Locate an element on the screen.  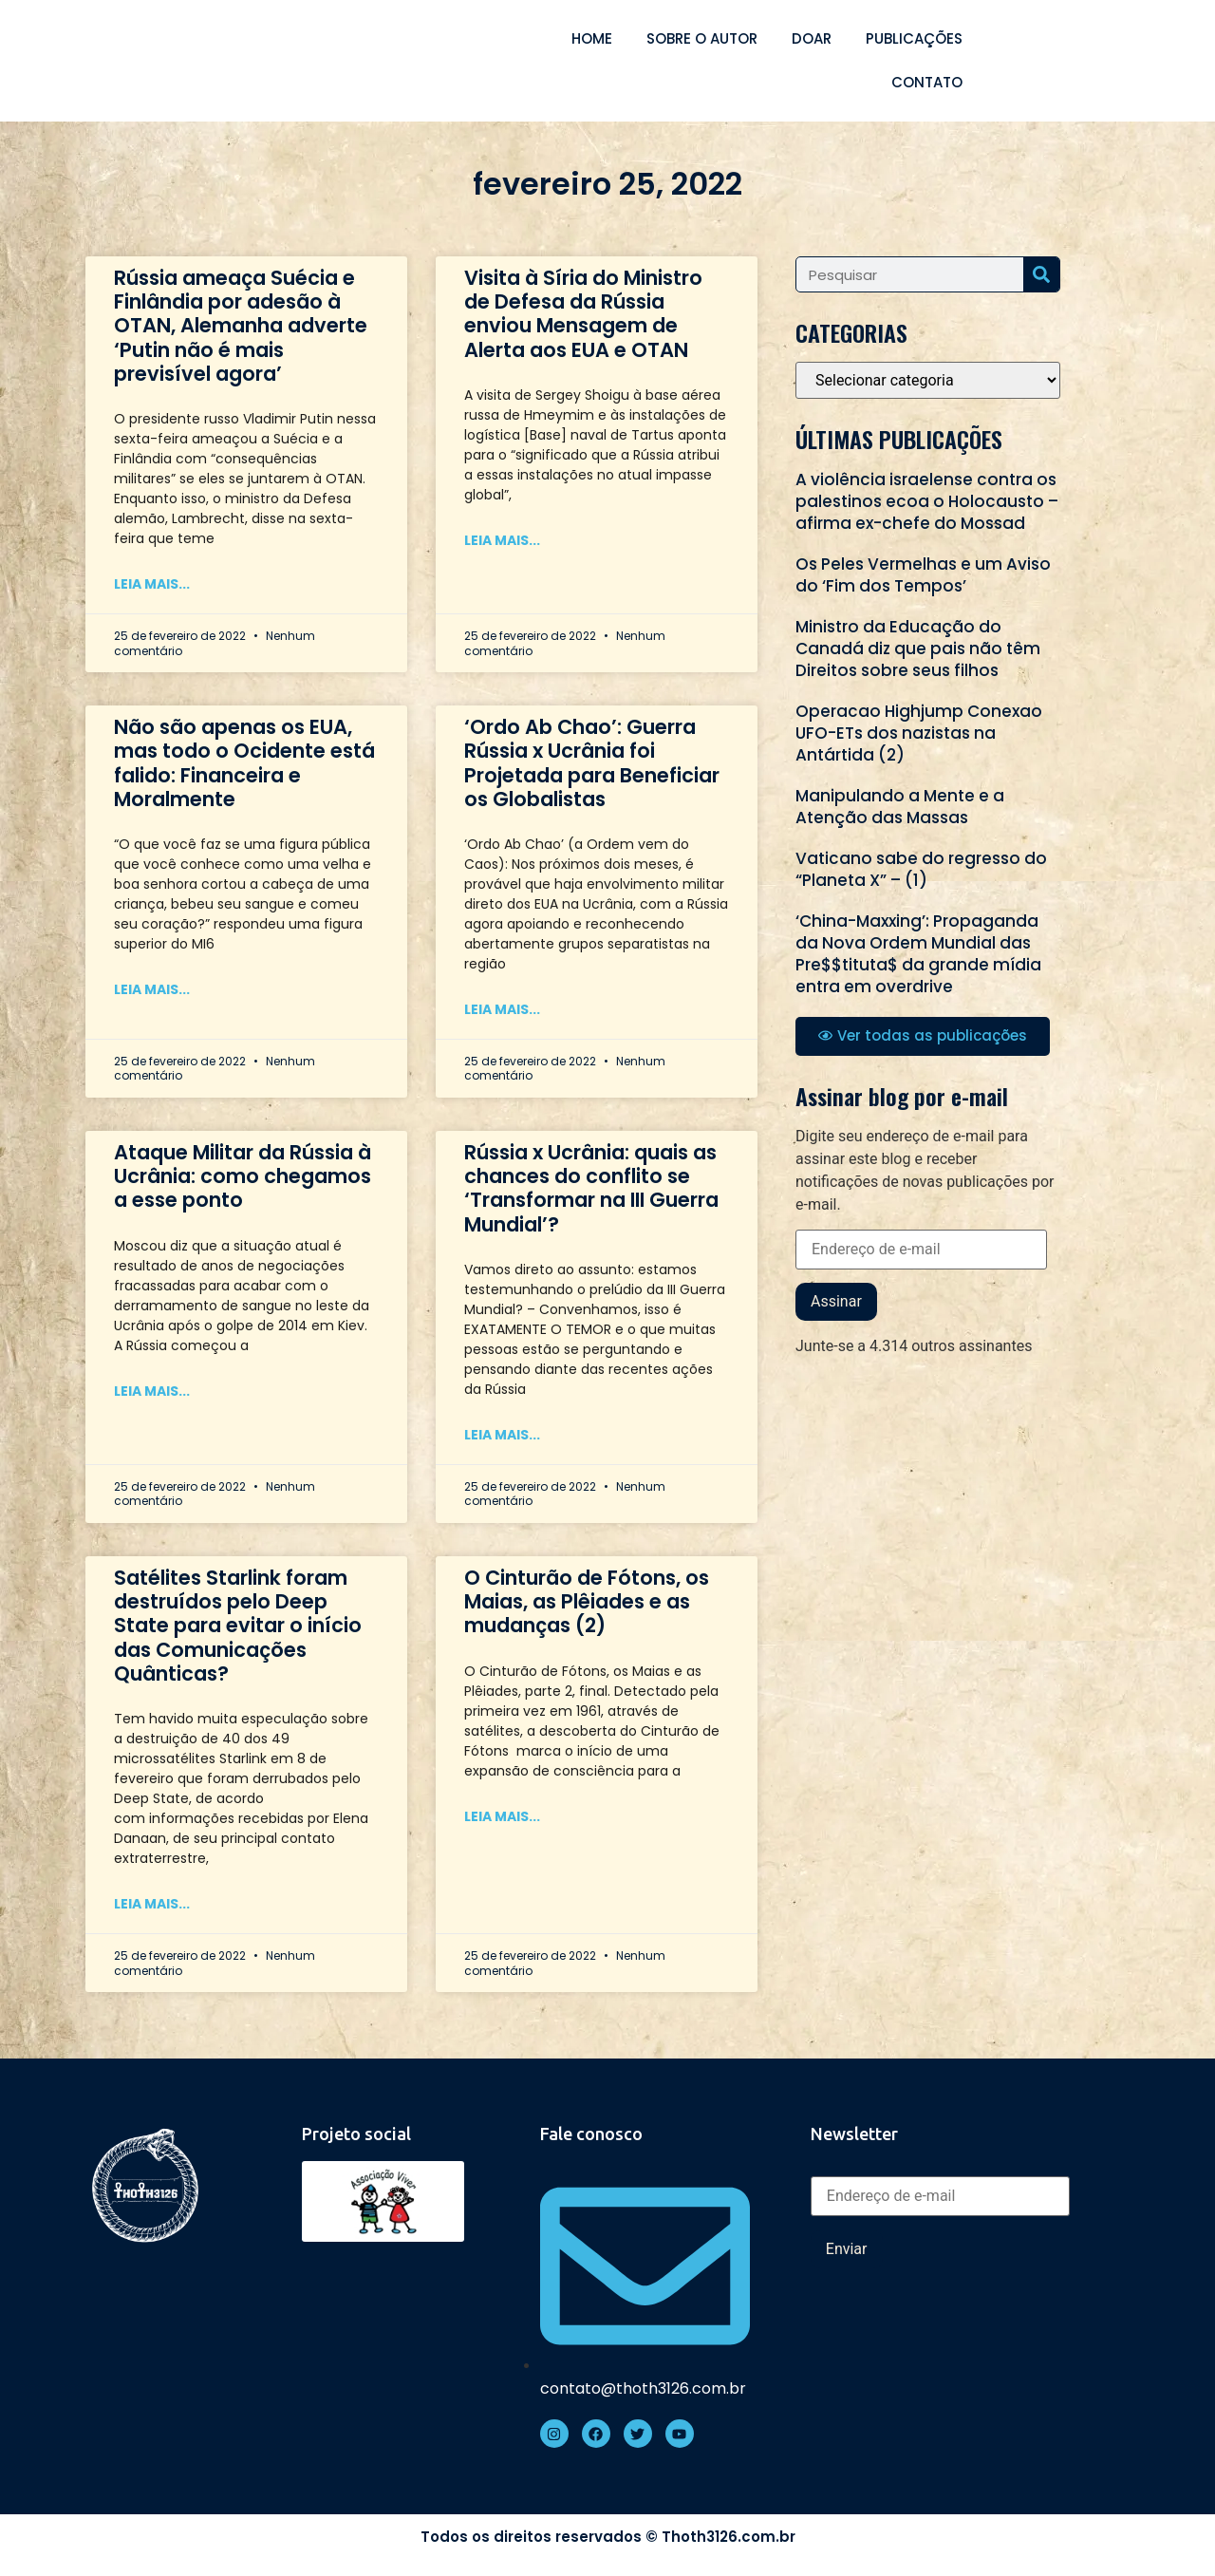
Leia mais... [Read more about Visita à Síria do Ministro de Defesa da Rússia enviou Mensagem de Alerta aos EUA e OTAN] is located at coordinates (502, 540).